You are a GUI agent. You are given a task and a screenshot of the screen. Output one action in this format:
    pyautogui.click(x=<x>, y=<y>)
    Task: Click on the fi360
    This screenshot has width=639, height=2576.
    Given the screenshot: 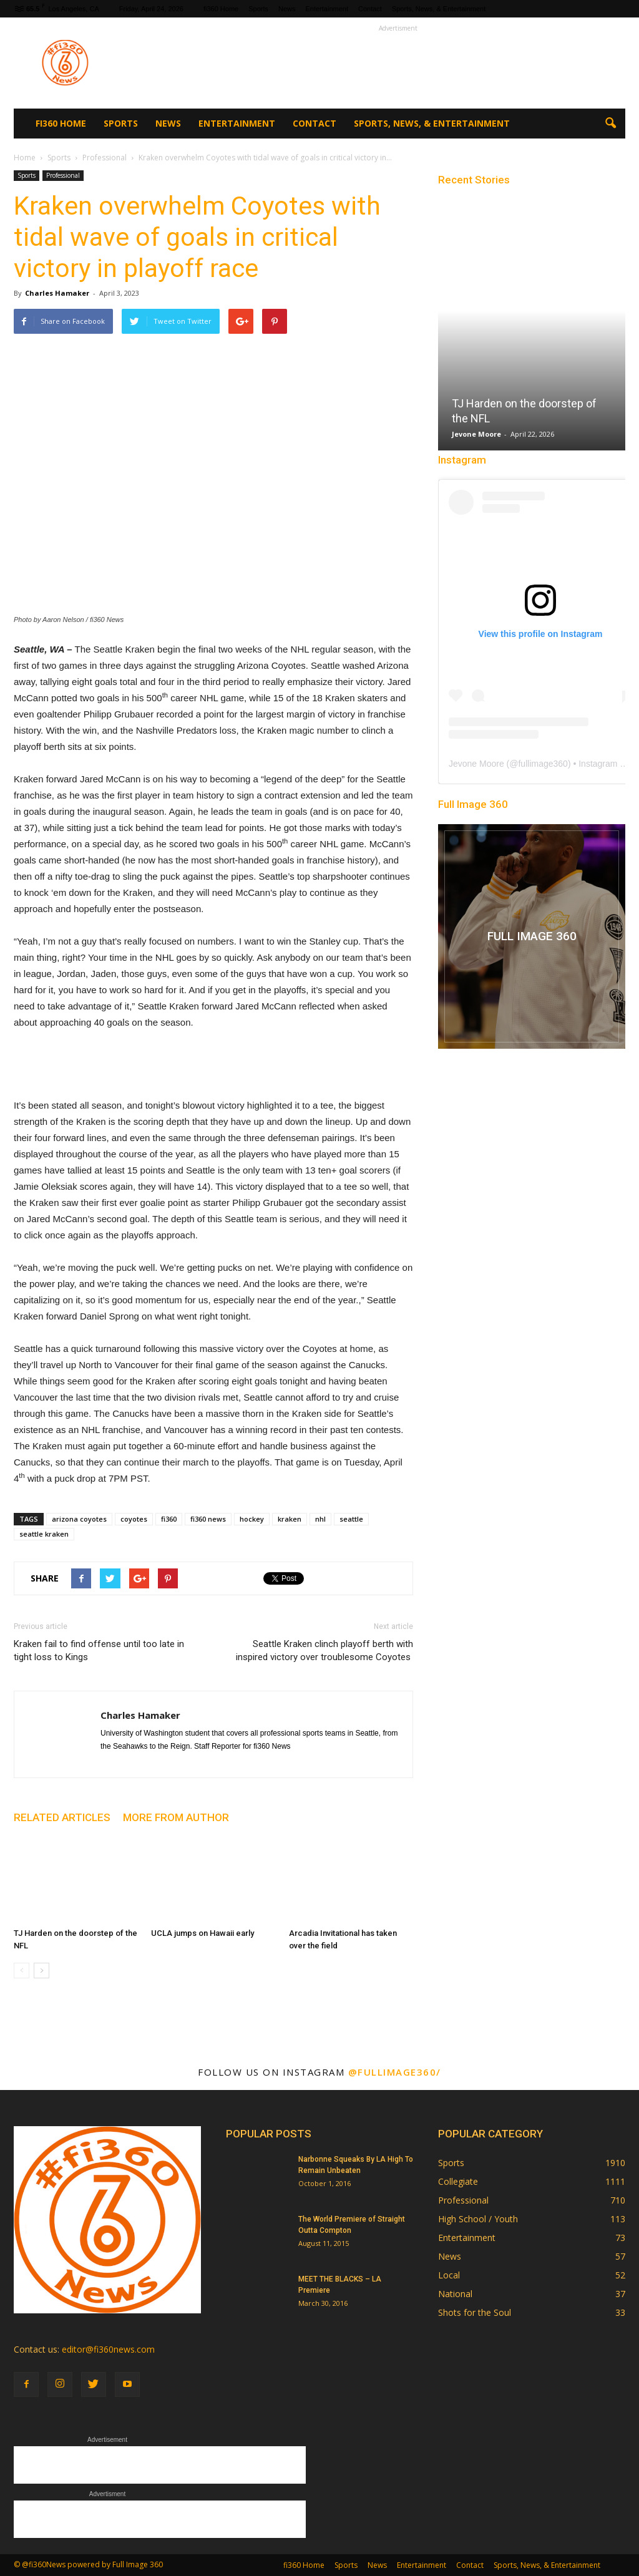 What is the action you would take?
    pyautogui.click(x=169, y=1519)
    